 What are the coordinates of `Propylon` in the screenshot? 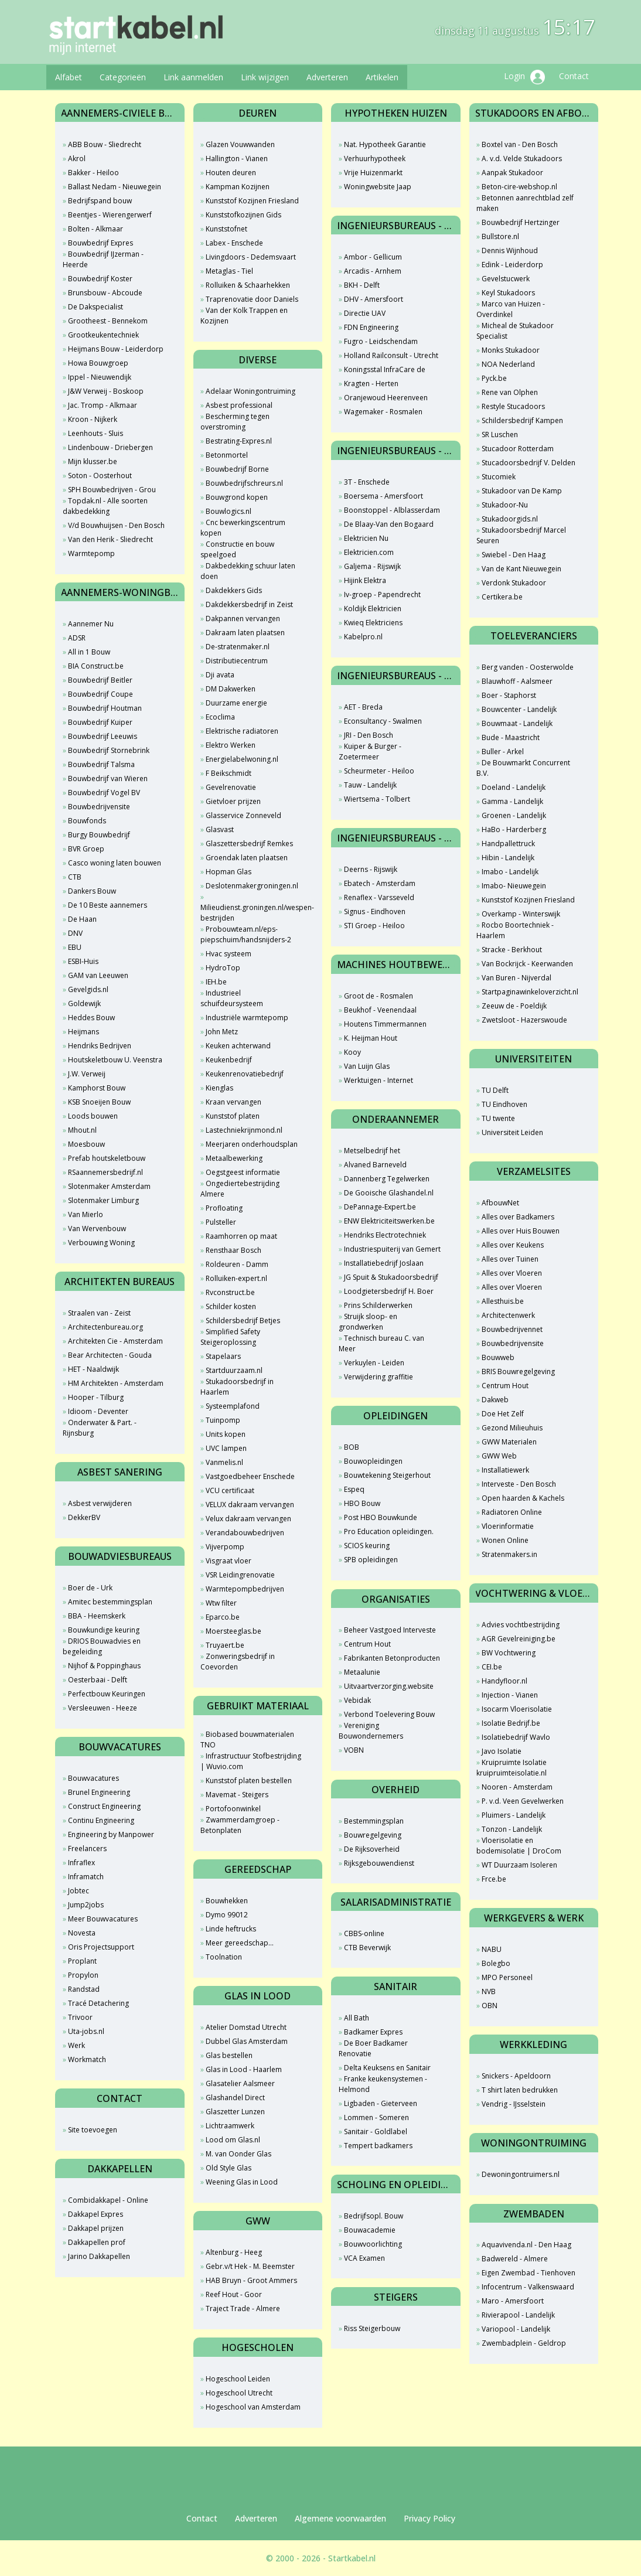 It's located at (83, 1975).